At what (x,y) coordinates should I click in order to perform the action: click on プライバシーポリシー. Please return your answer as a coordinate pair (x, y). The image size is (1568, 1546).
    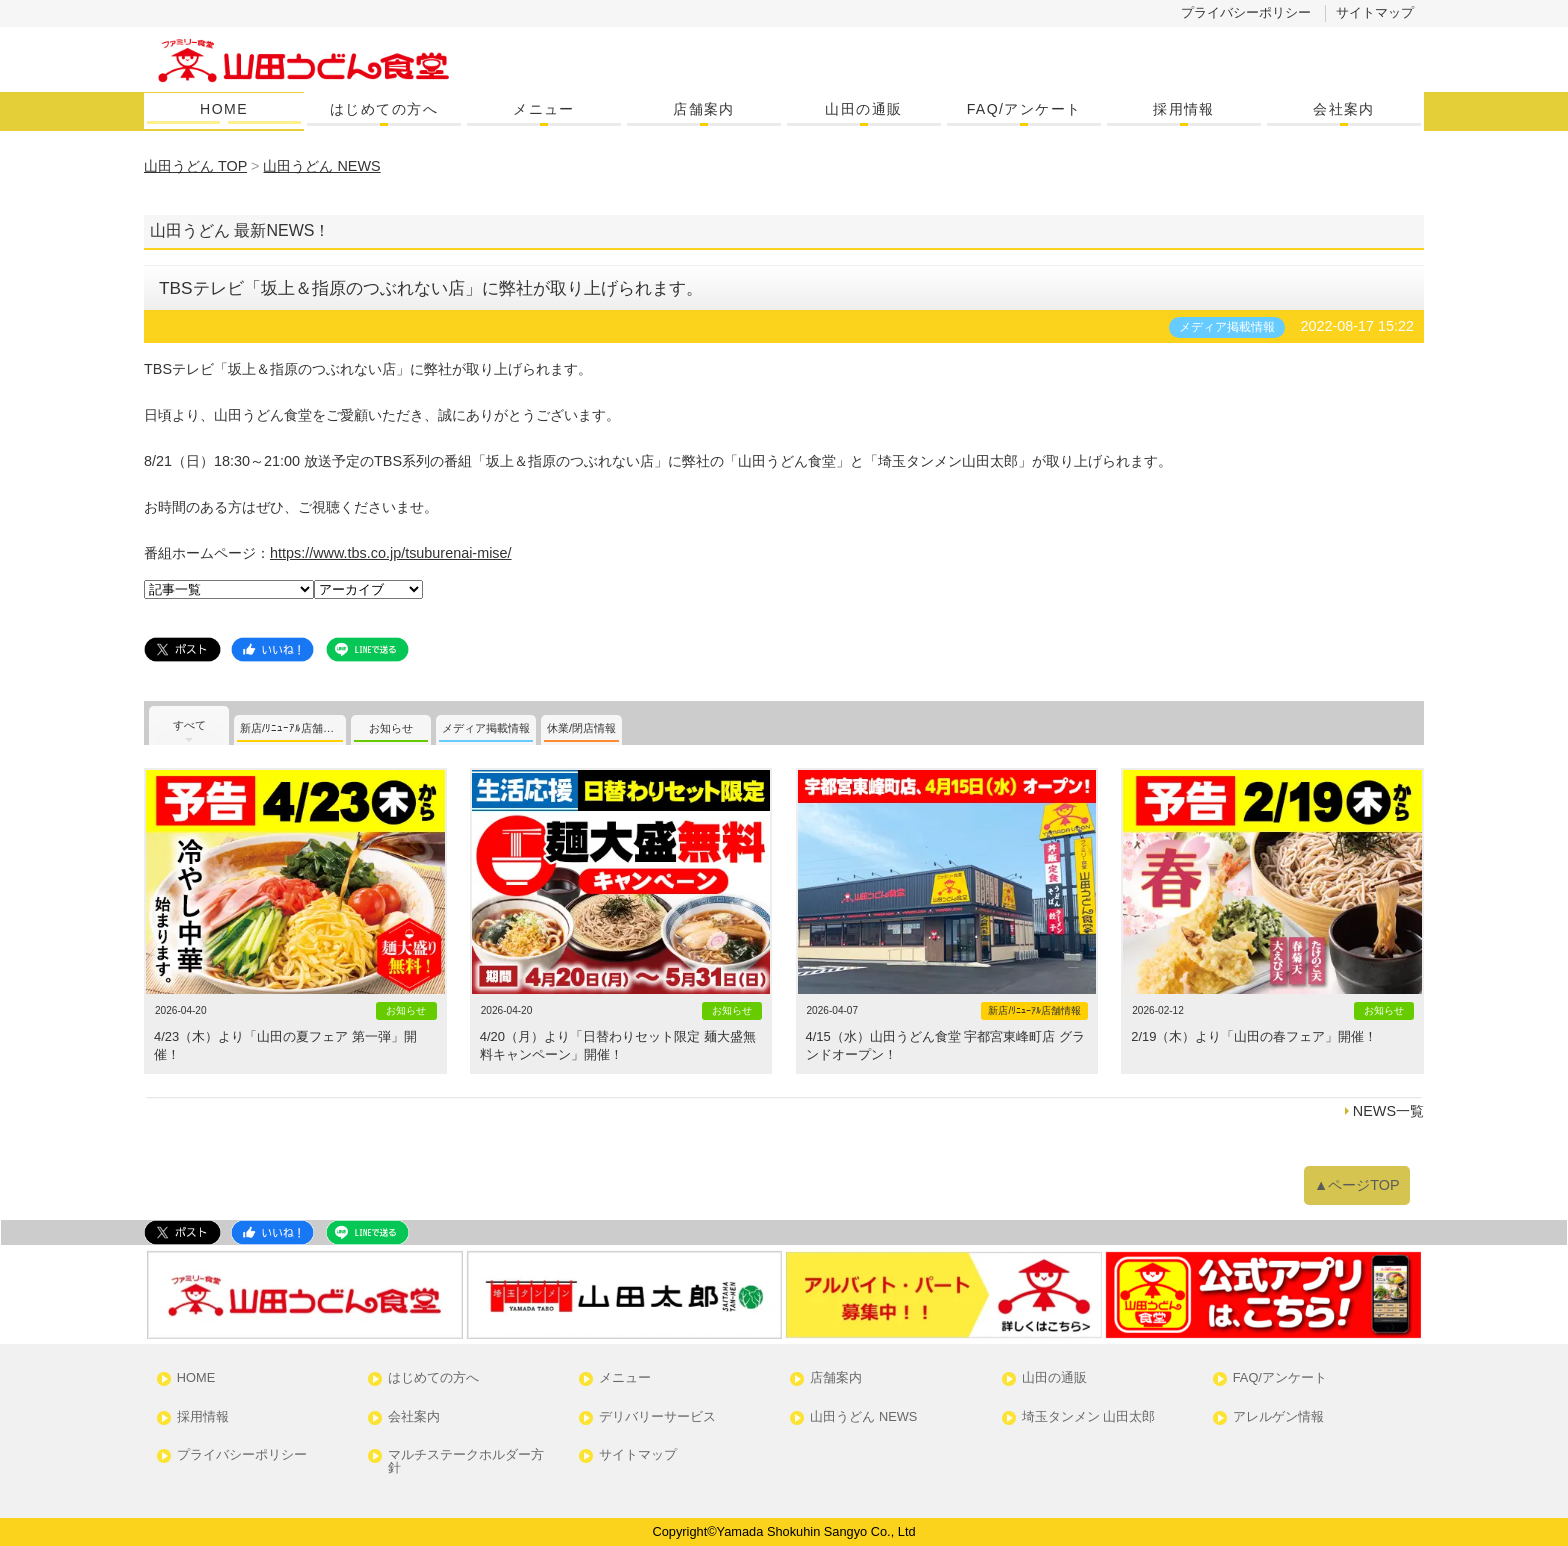
    Looking at the image, I should click on (1246, 12).